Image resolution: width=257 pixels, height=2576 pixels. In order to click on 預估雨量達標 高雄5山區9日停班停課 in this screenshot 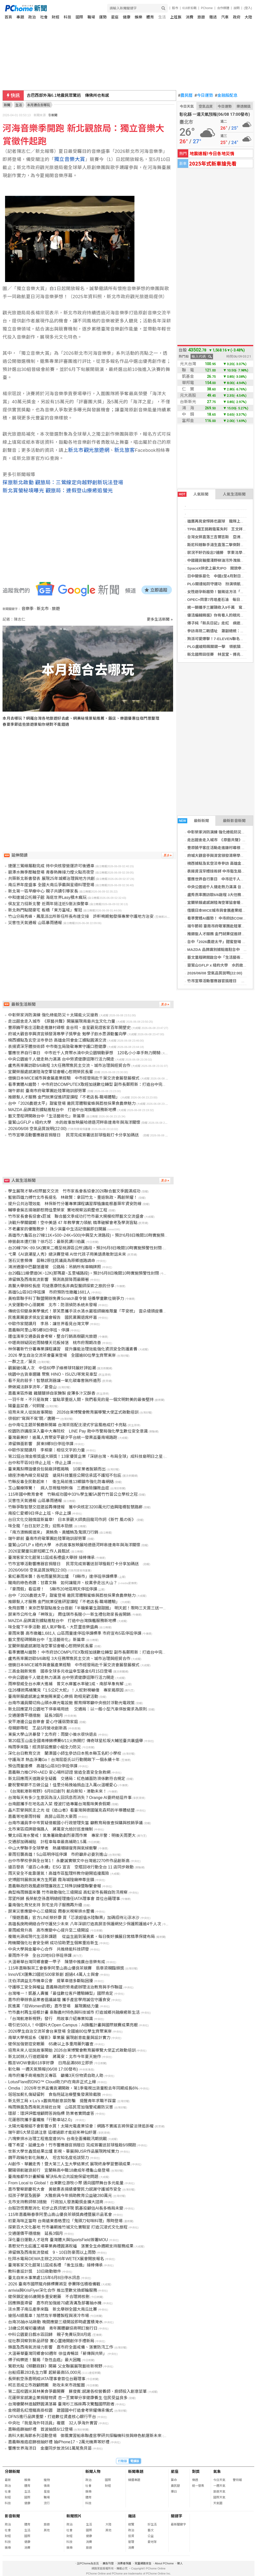, I will do `click(42, 1766)`.